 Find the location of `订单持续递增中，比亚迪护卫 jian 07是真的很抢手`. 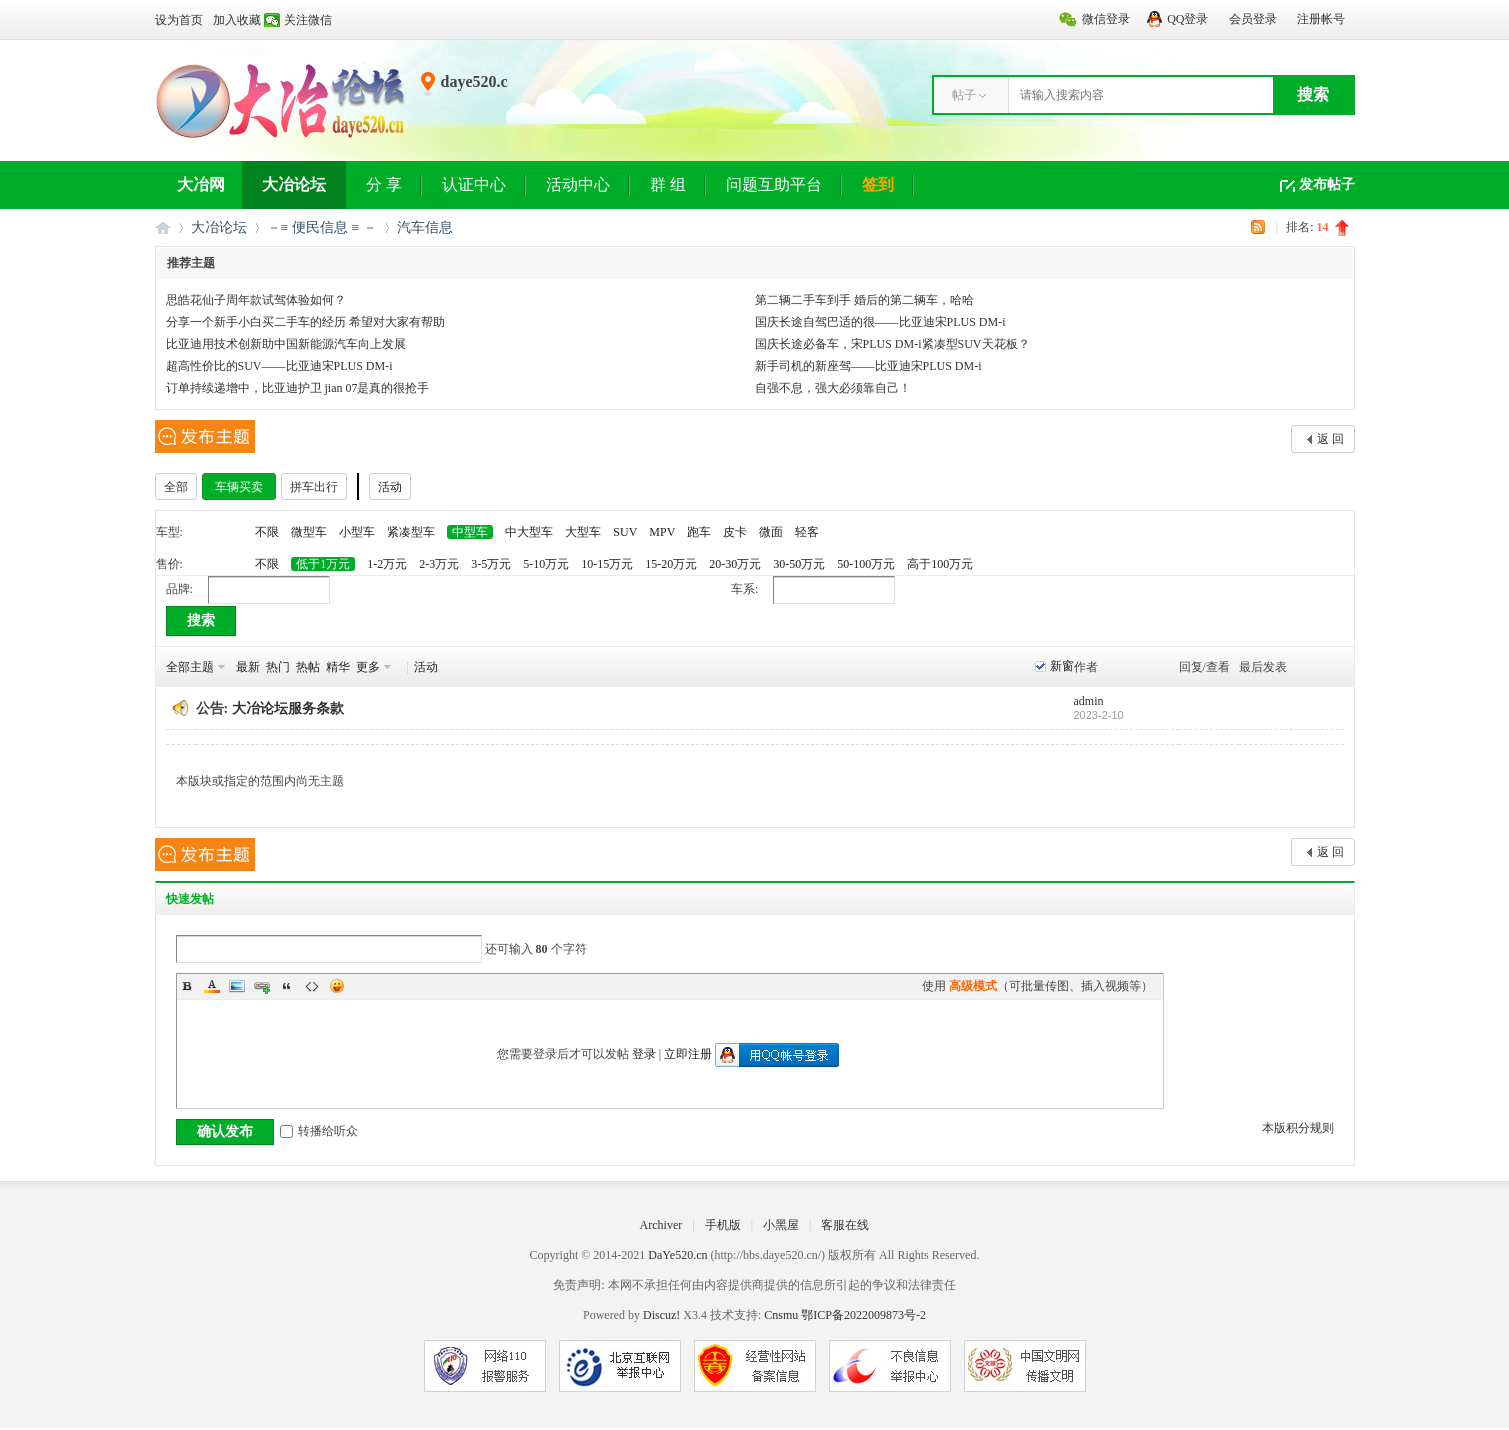

订单持续递增中，比亚迪护卫 jian 07是真的很抢手 is located at coordinates (298, 388).